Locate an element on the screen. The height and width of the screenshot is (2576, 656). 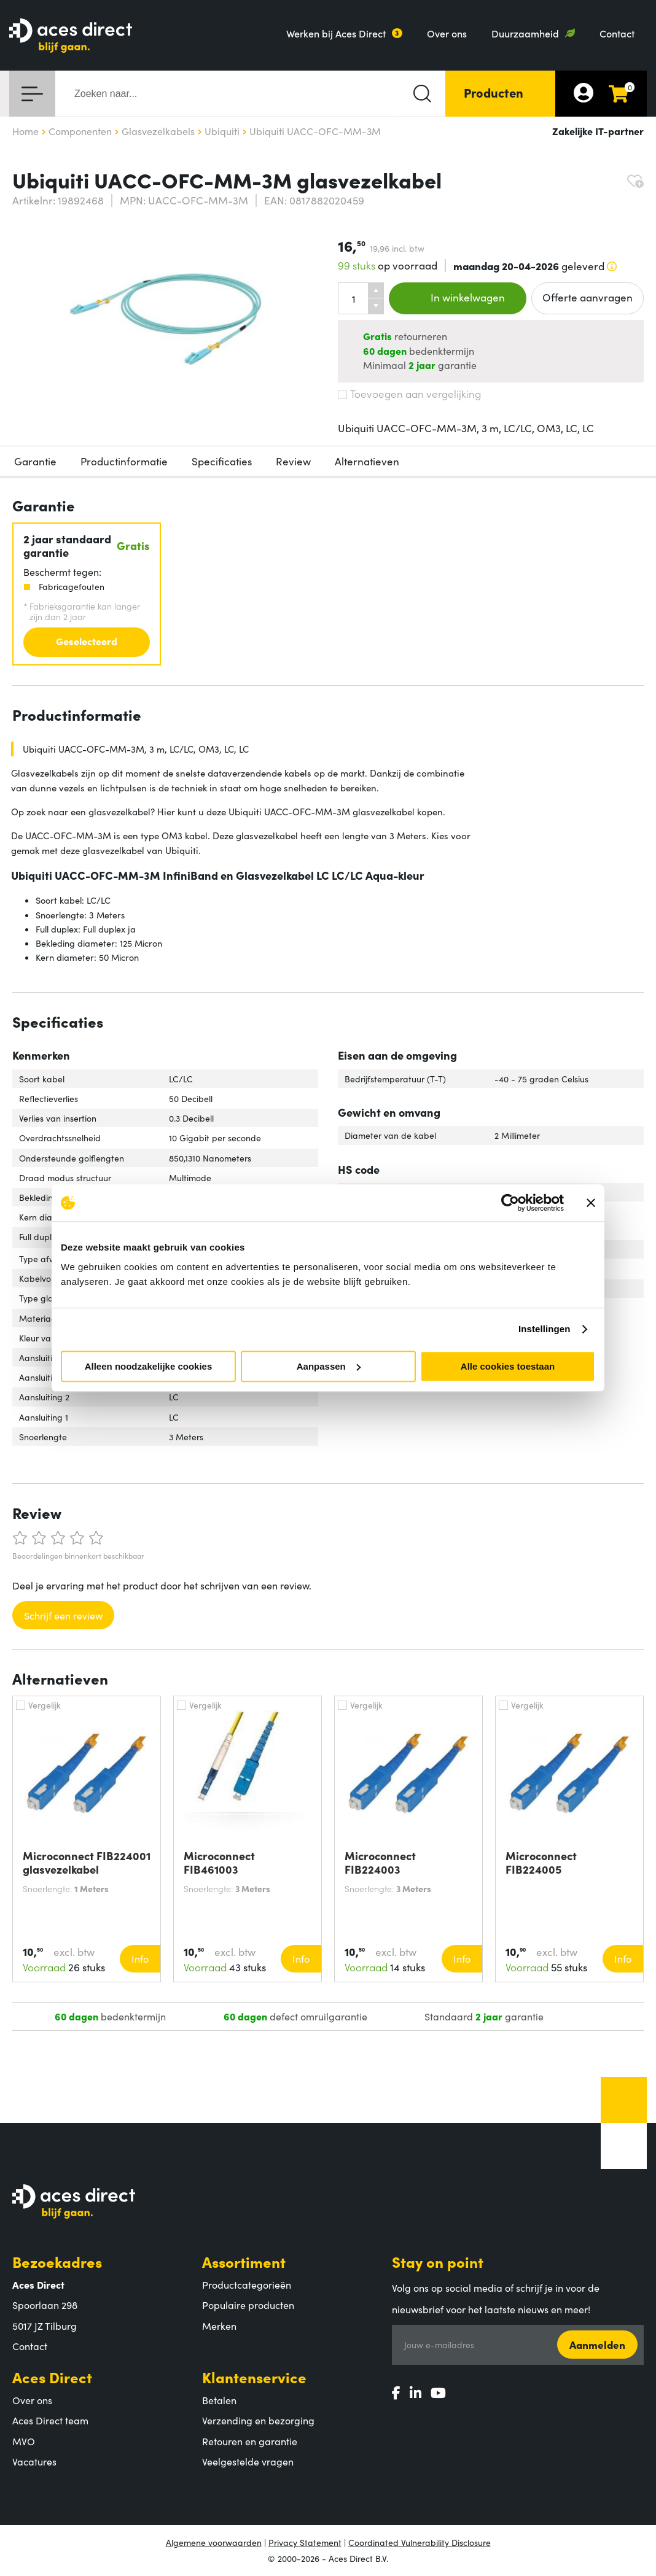
Aces Direct is located at coordinates (52, 2377).